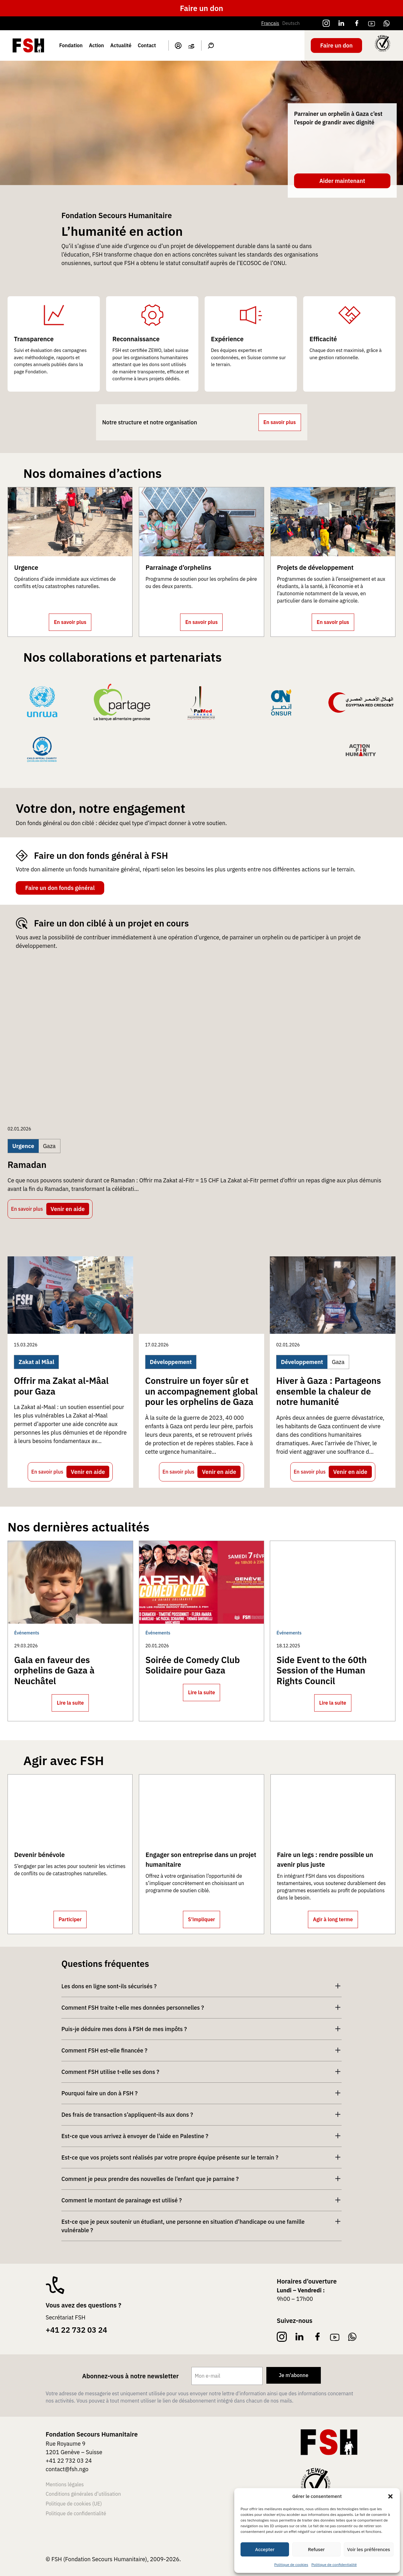 The height and width of the screenshot is (2576, 403). What do you see at coordinates (74, 2503) in the screenshot?
I see `Politique de cookies (UE)` at bounding box center [74, 2503].